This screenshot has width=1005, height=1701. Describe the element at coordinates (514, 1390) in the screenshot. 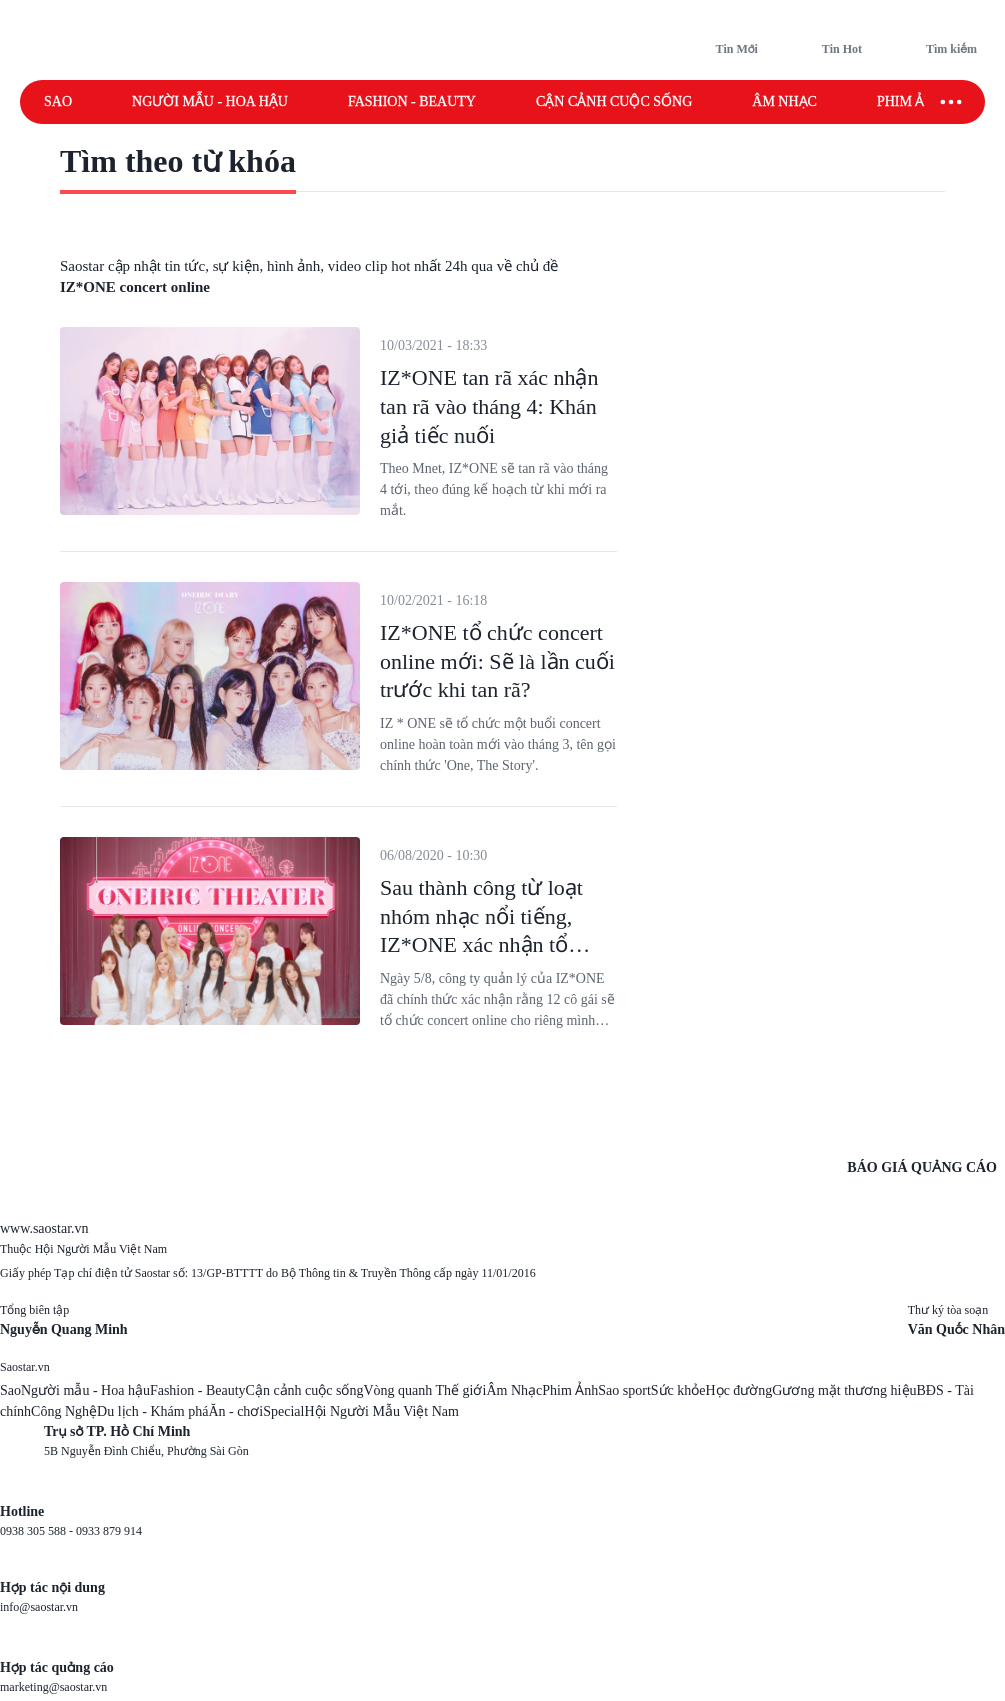

I see `Âm Nhạc` at that location.